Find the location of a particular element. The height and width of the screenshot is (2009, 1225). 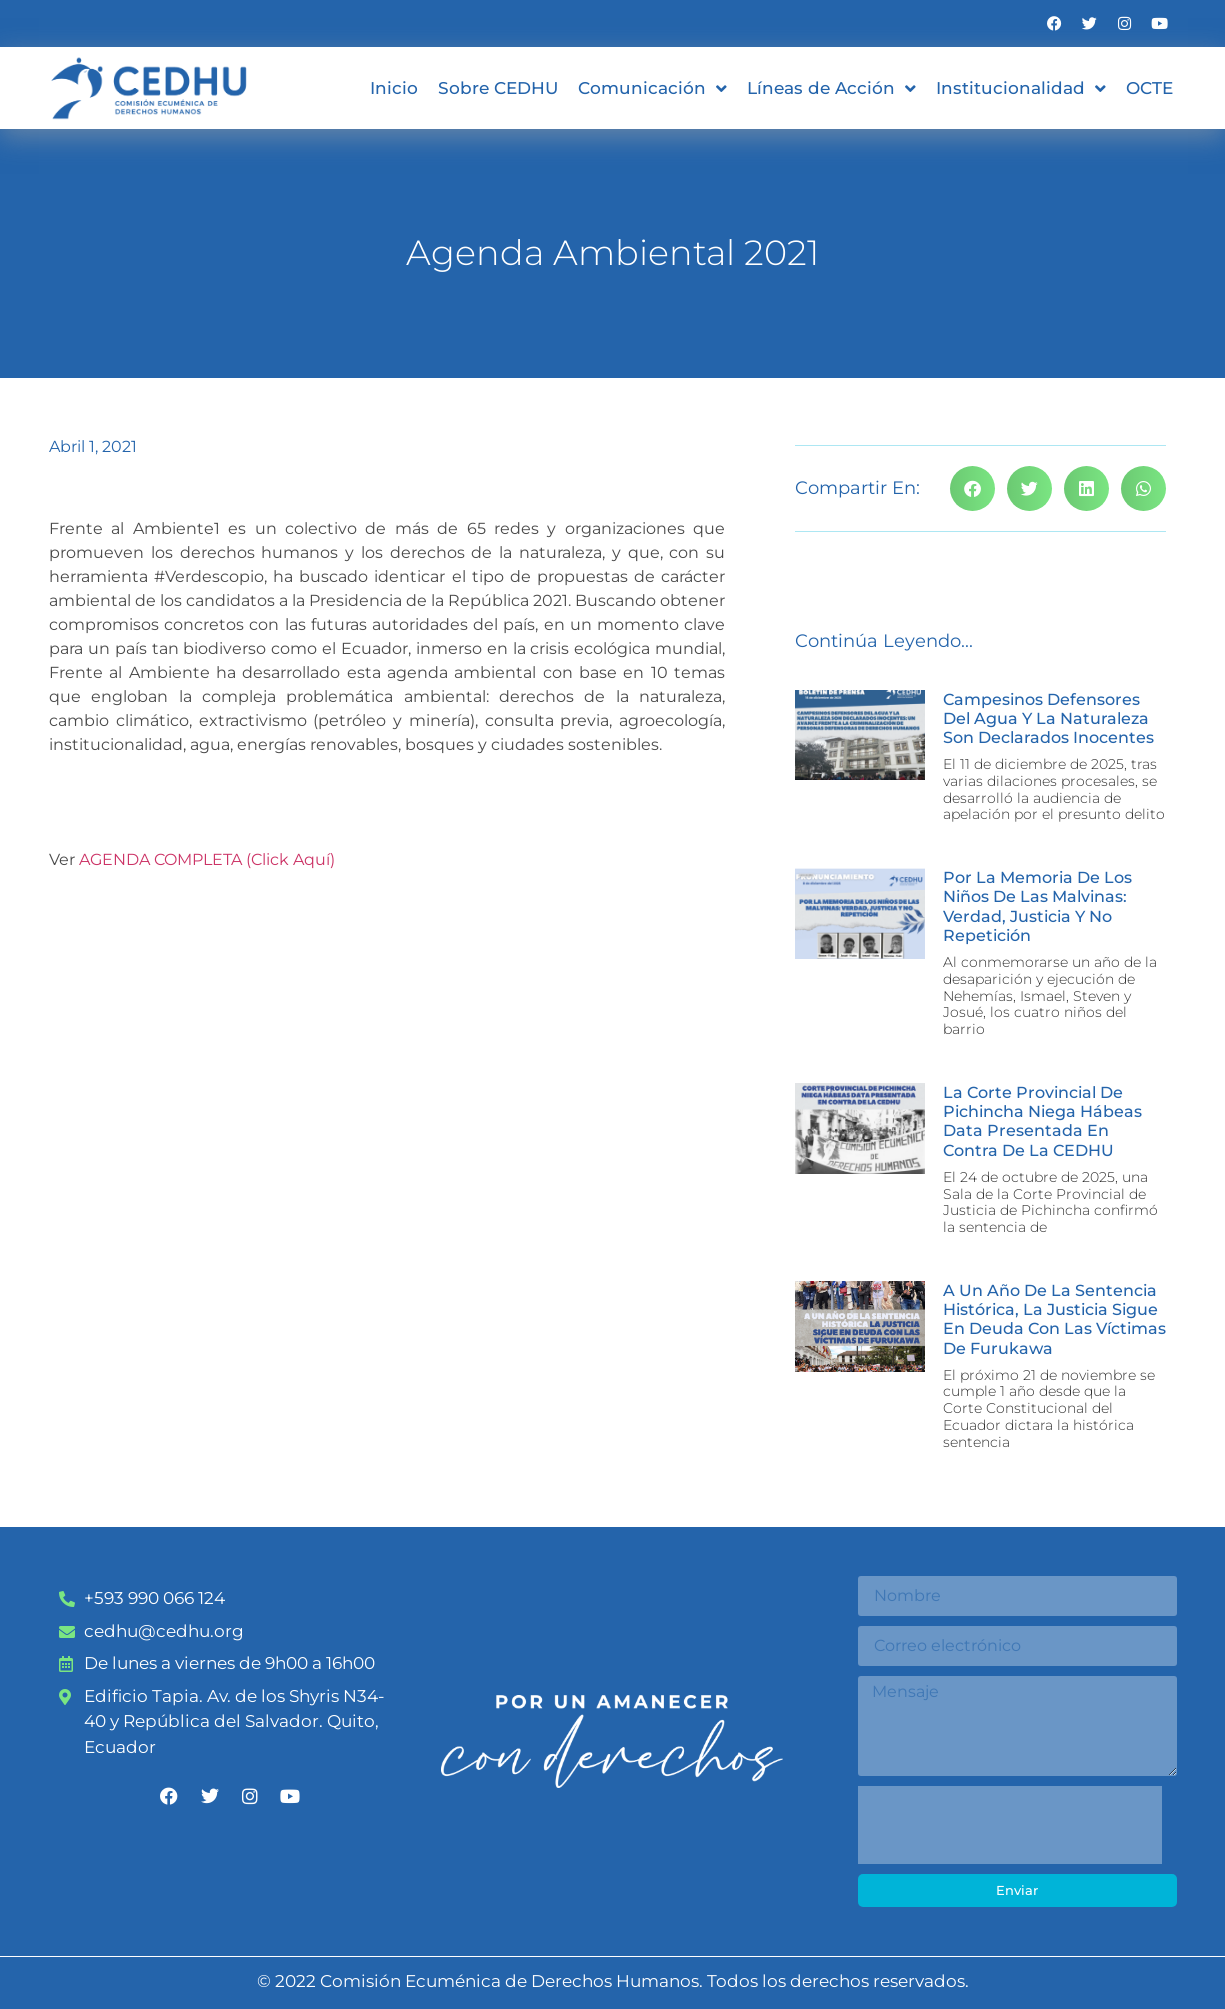

Inicio is located at coordinates (394, 88).